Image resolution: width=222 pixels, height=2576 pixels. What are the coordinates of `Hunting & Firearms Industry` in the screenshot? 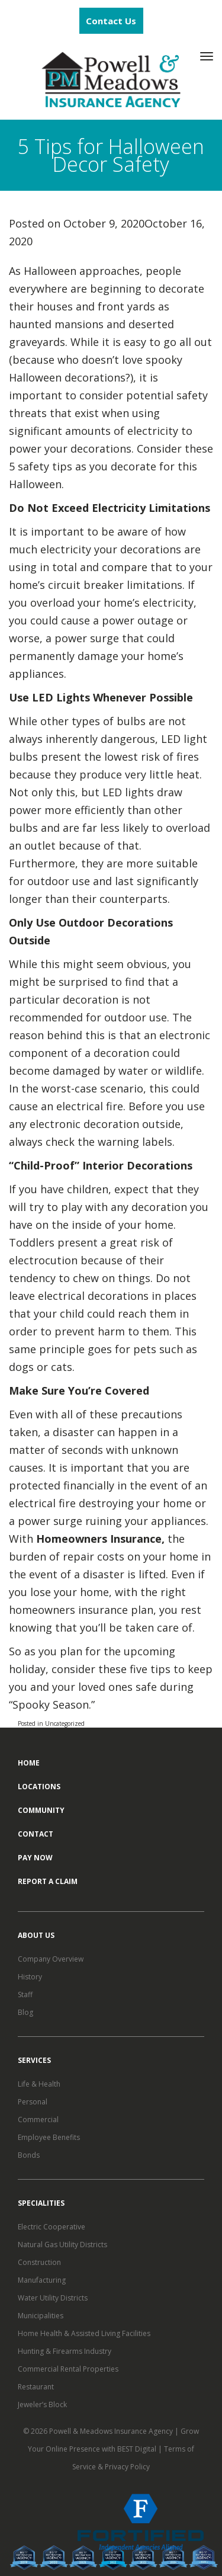 It's located at (64, 2351).